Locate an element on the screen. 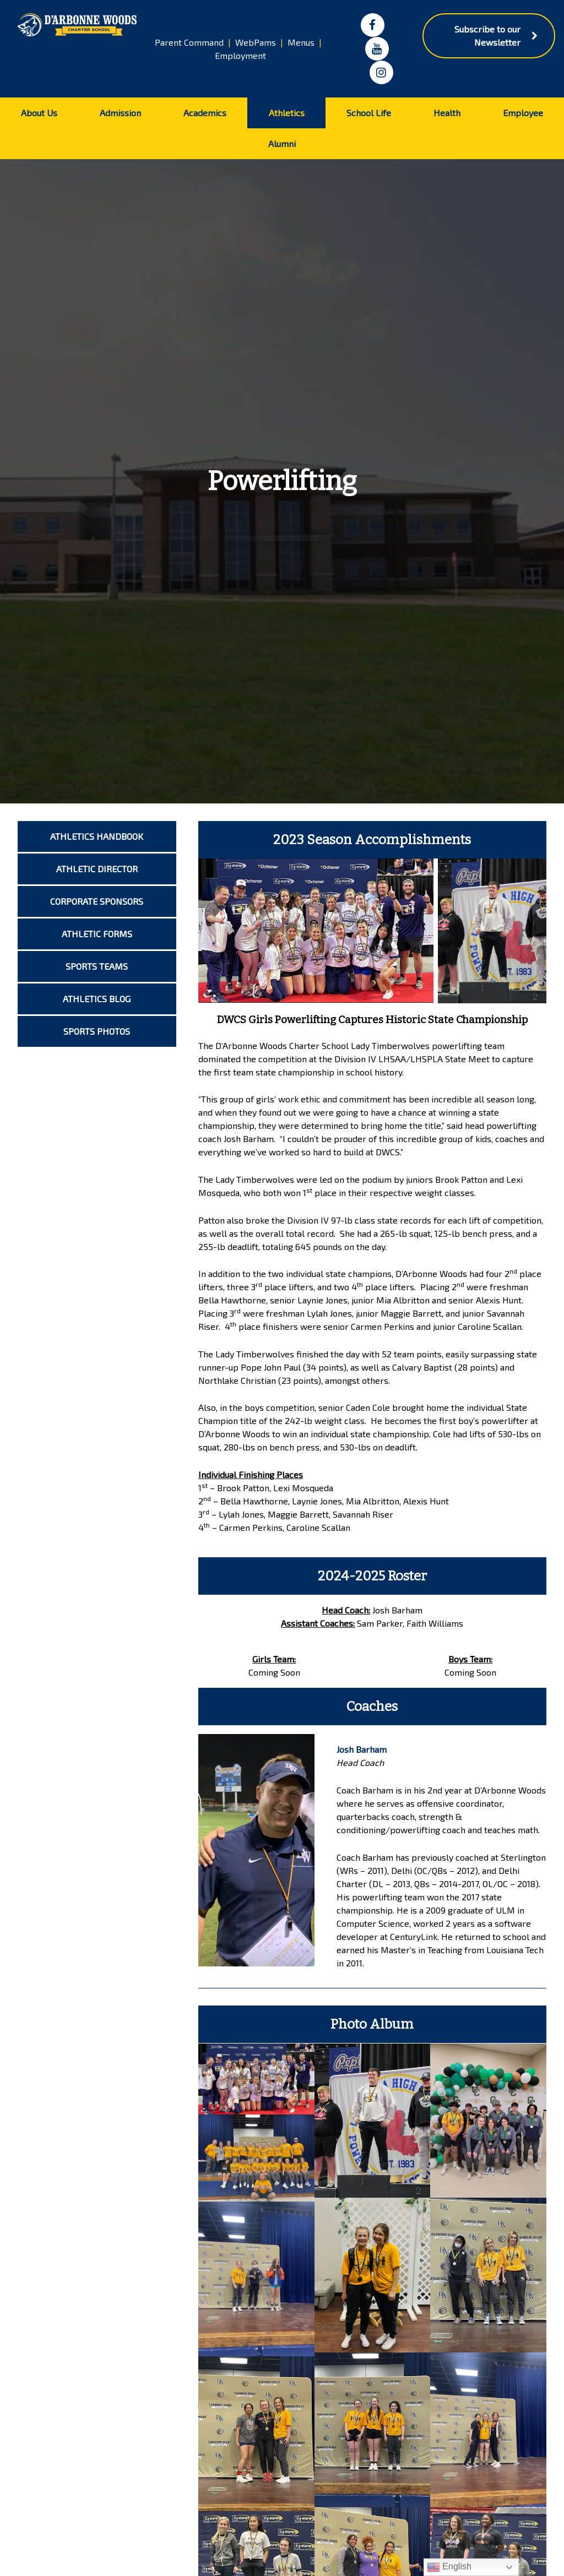 The image size is (564, 2576). Sports Photos is located at coordinates (96, 1031).